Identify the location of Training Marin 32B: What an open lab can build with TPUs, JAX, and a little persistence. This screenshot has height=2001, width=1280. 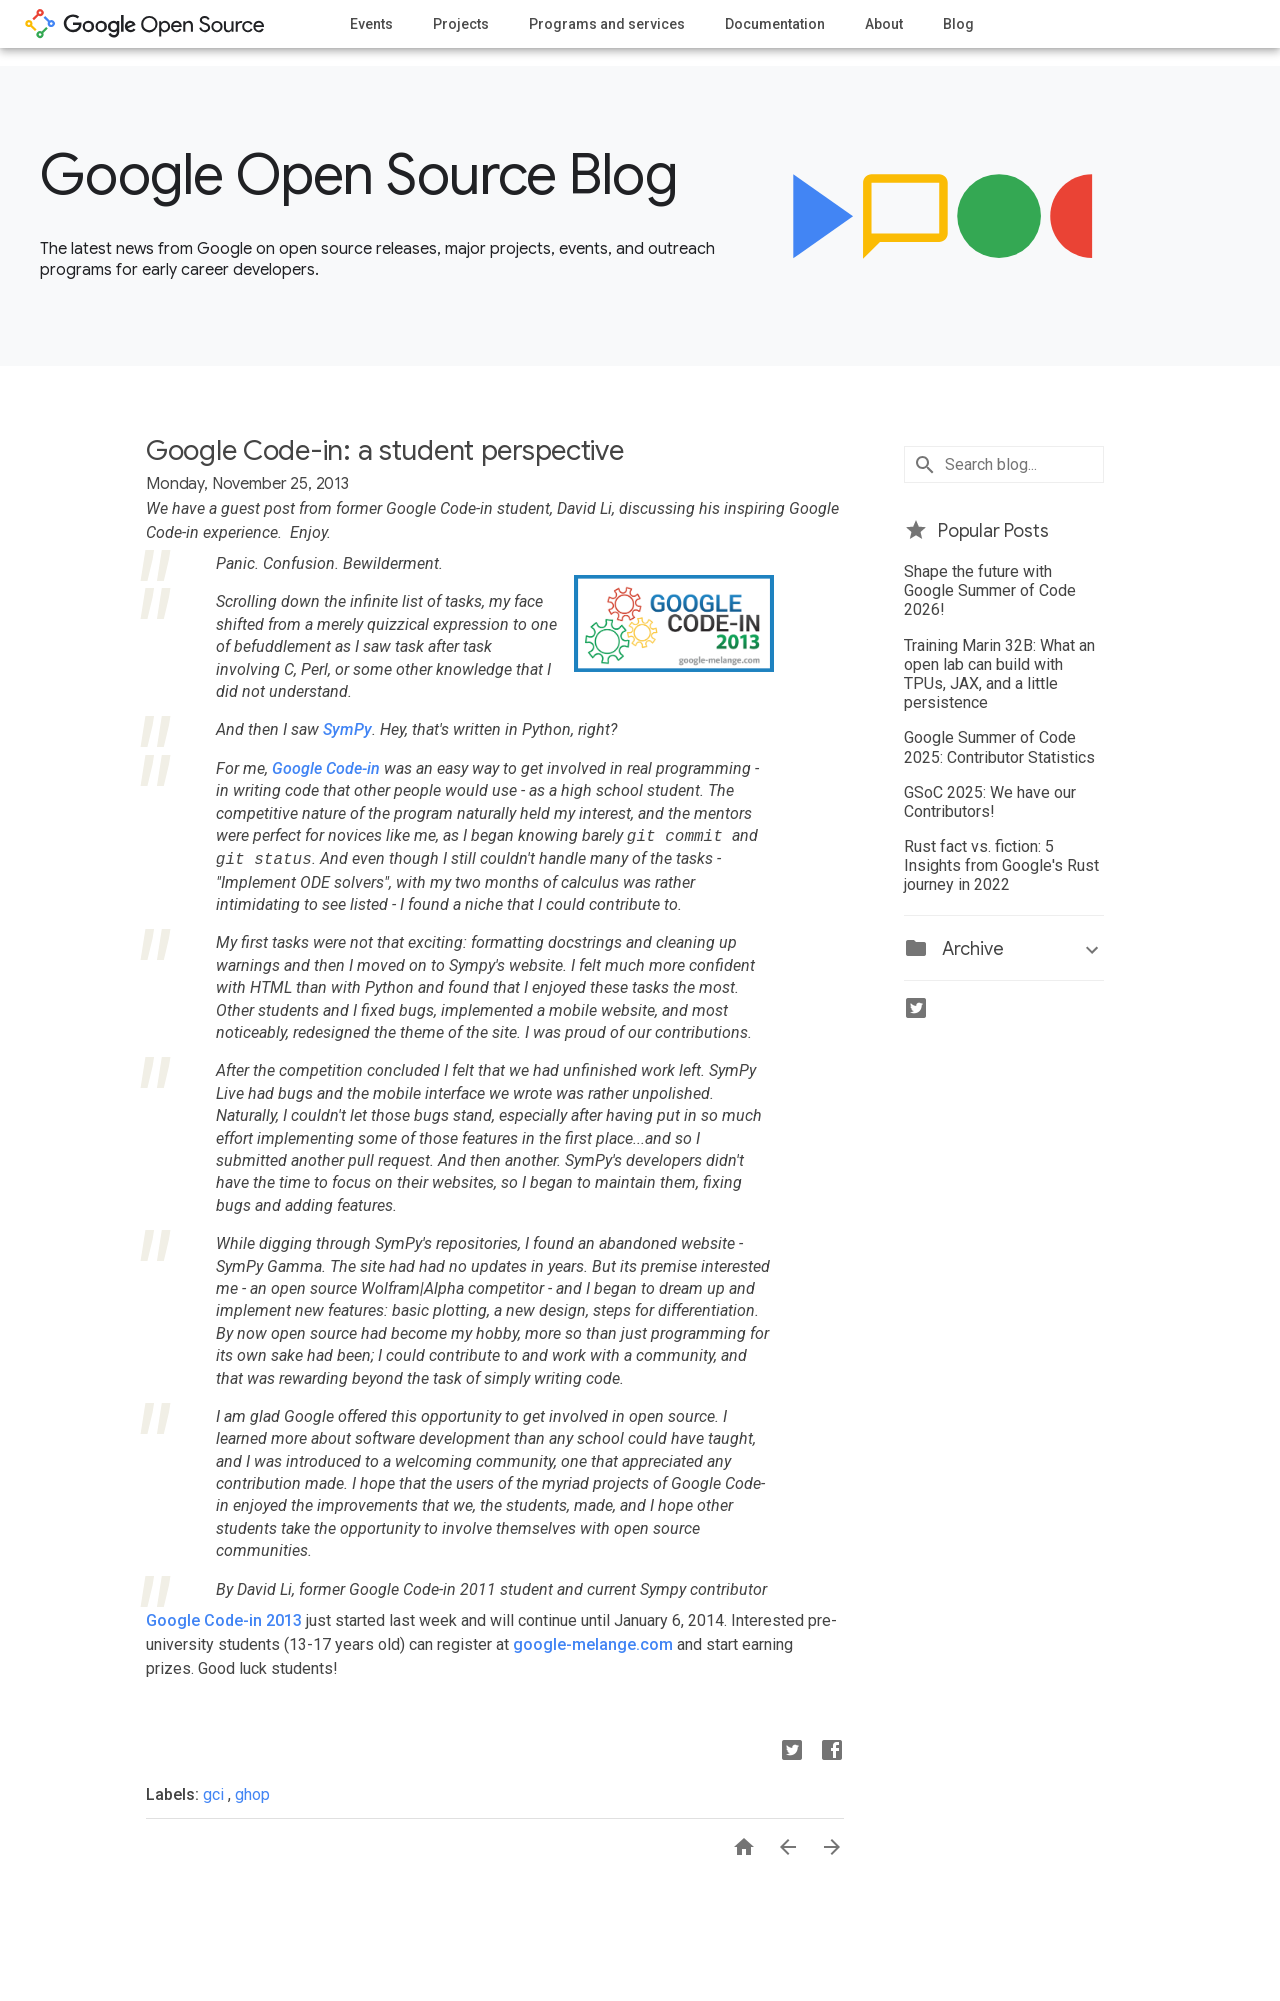
(999, 674).